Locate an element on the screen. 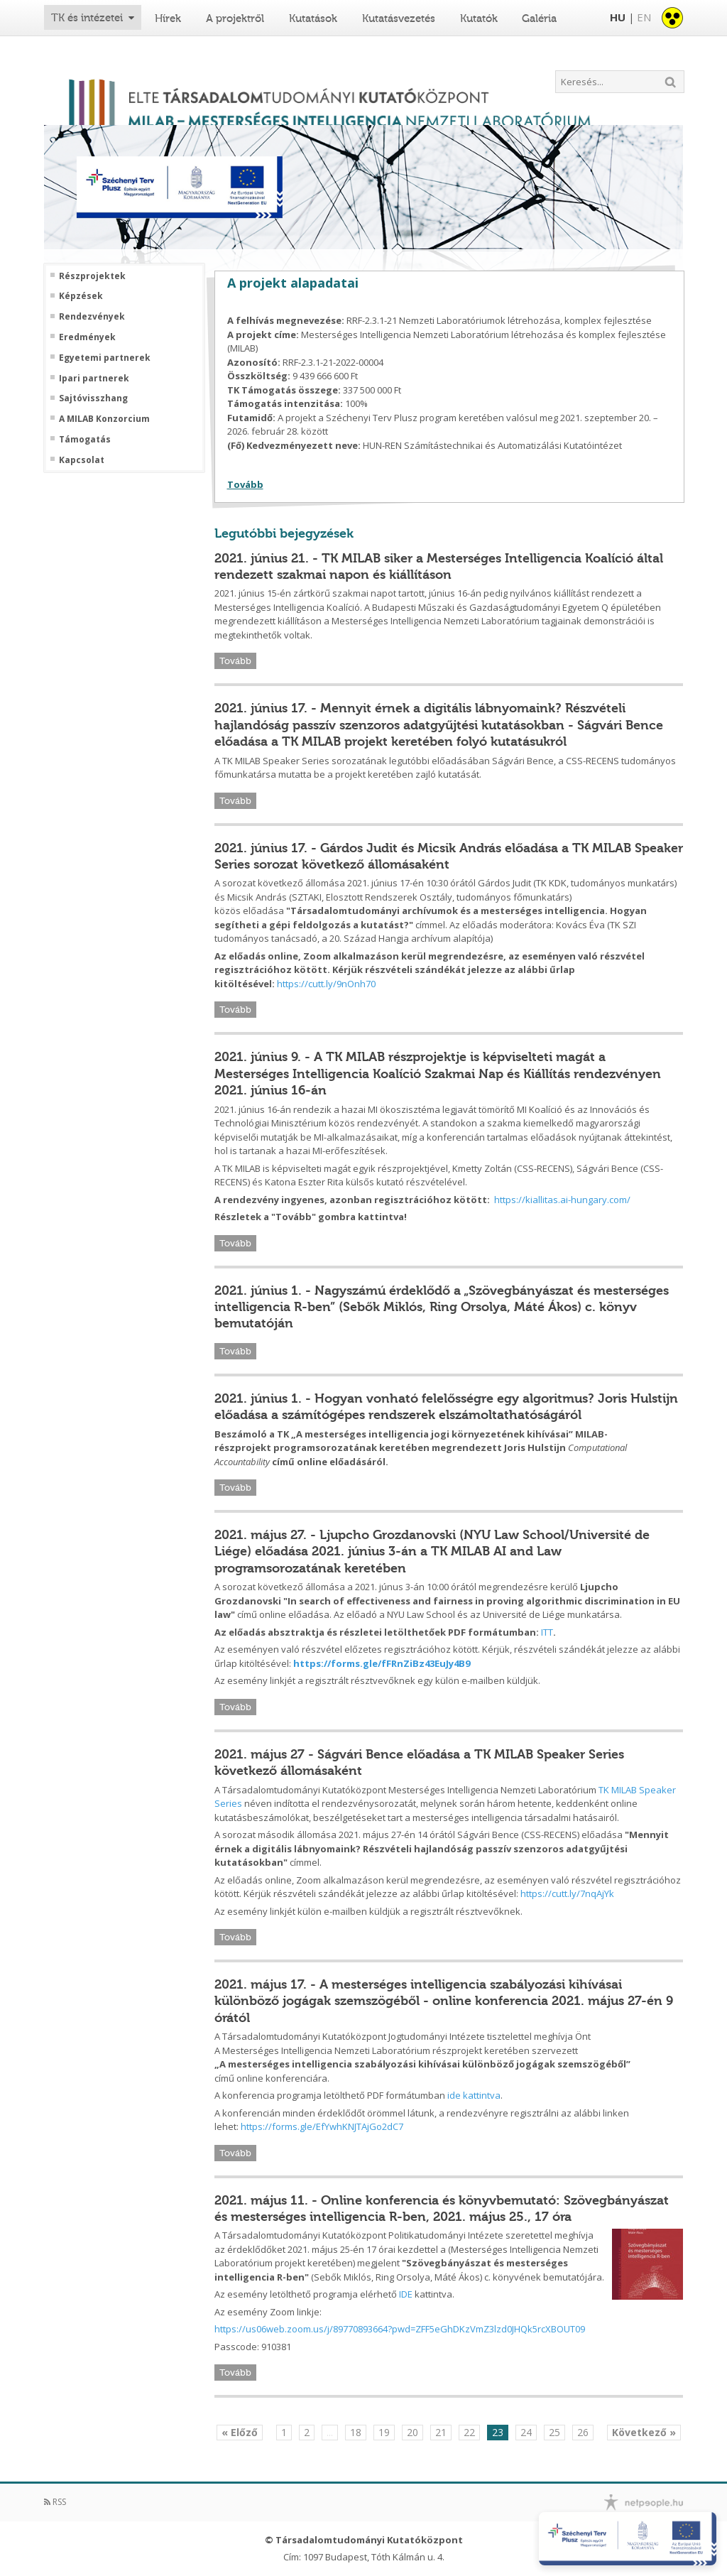  ITT is located at coordinates (547, 1632).